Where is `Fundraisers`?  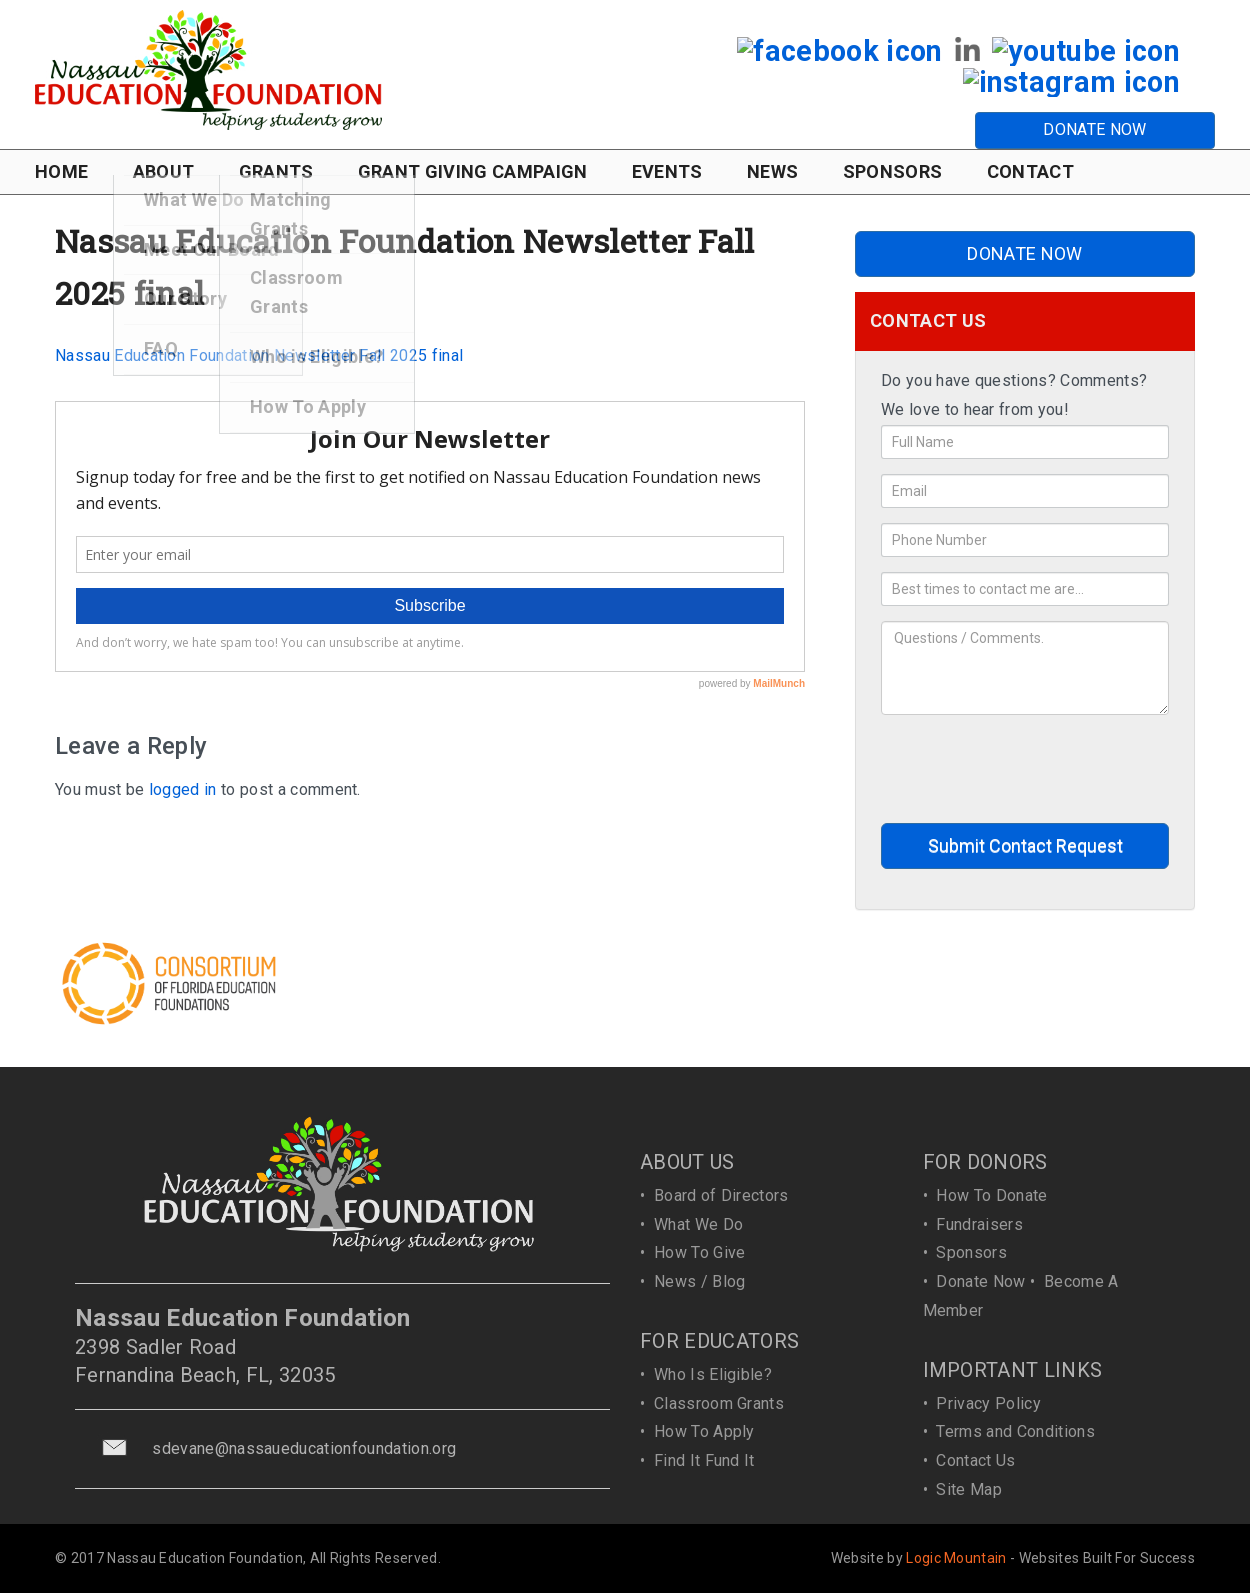
Fundraisers is located at coordinates (979, 1224).